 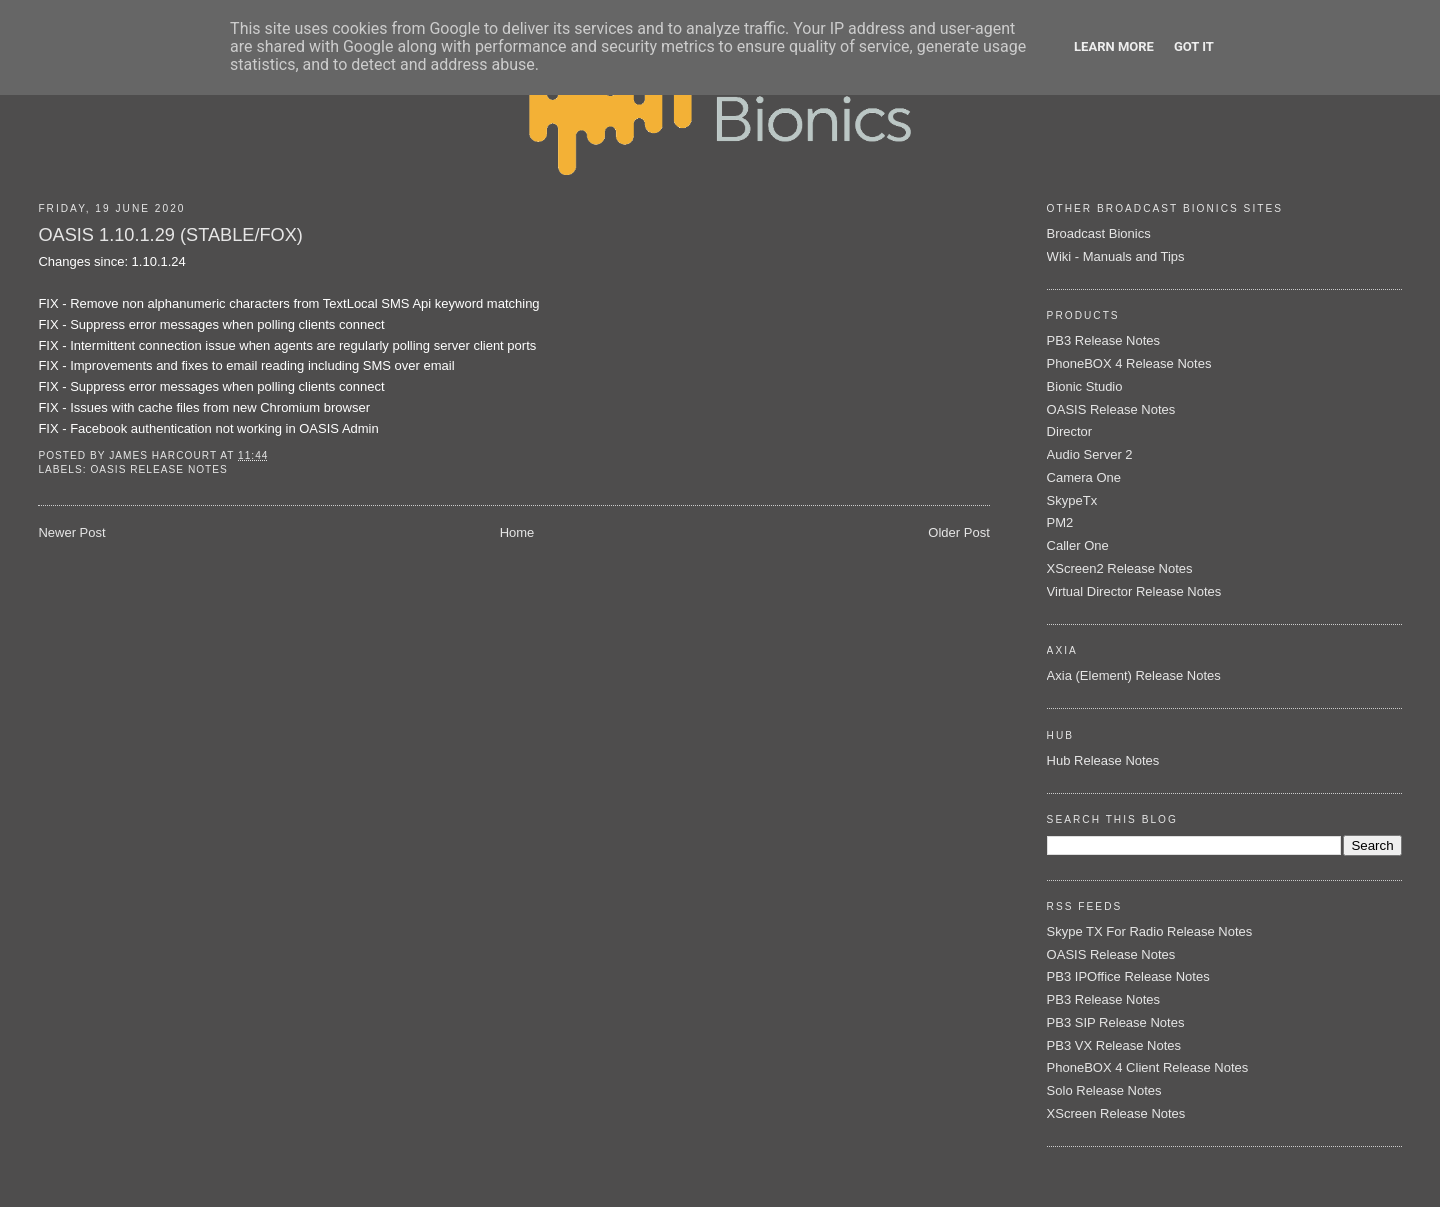 What do you see at coordinates (1116, 1113) in the screenshot?
I see `XScreen Release Notes` at bounding box center [1116, 1113].